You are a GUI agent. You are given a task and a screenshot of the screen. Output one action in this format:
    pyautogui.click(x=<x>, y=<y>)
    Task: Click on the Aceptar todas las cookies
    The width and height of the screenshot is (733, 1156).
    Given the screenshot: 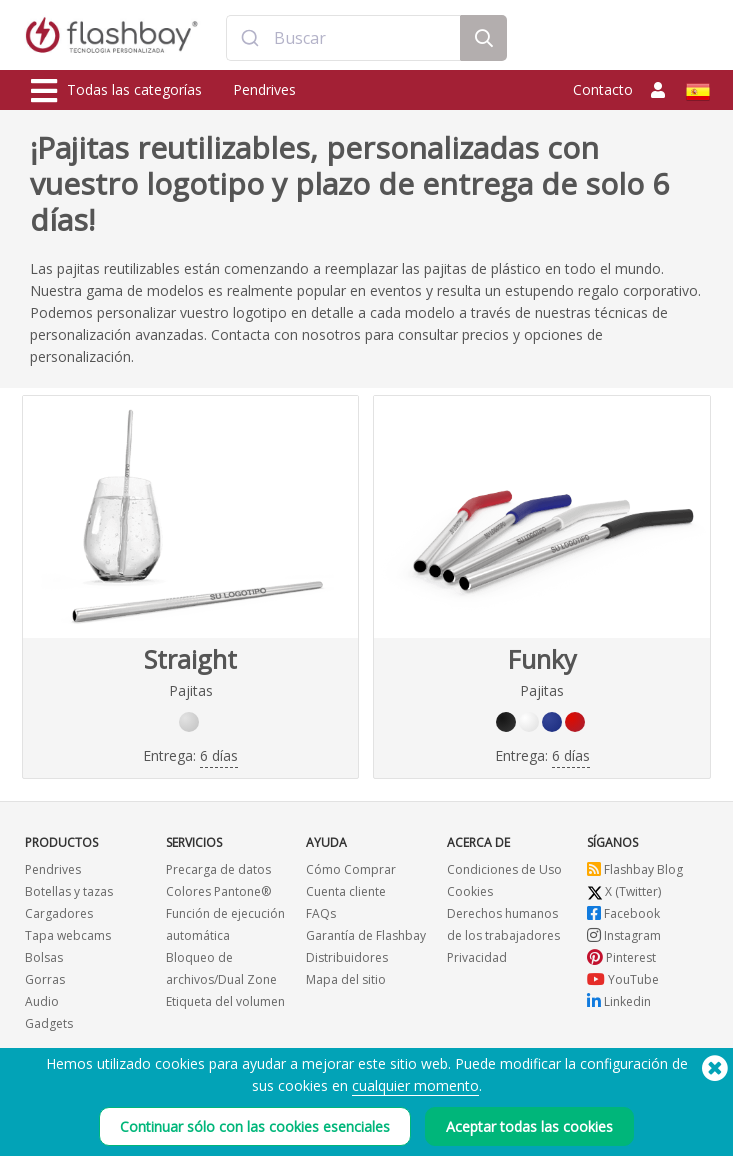 What is the action you would take?
    pyautogui.click(x=529, y=1129)
    